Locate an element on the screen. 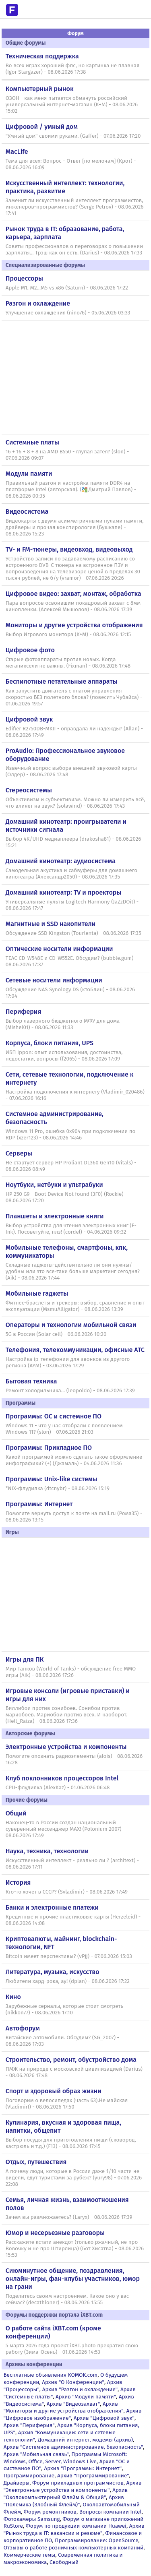  Операторы и технологии мобильной связи is located at coordinates (71, 1325).